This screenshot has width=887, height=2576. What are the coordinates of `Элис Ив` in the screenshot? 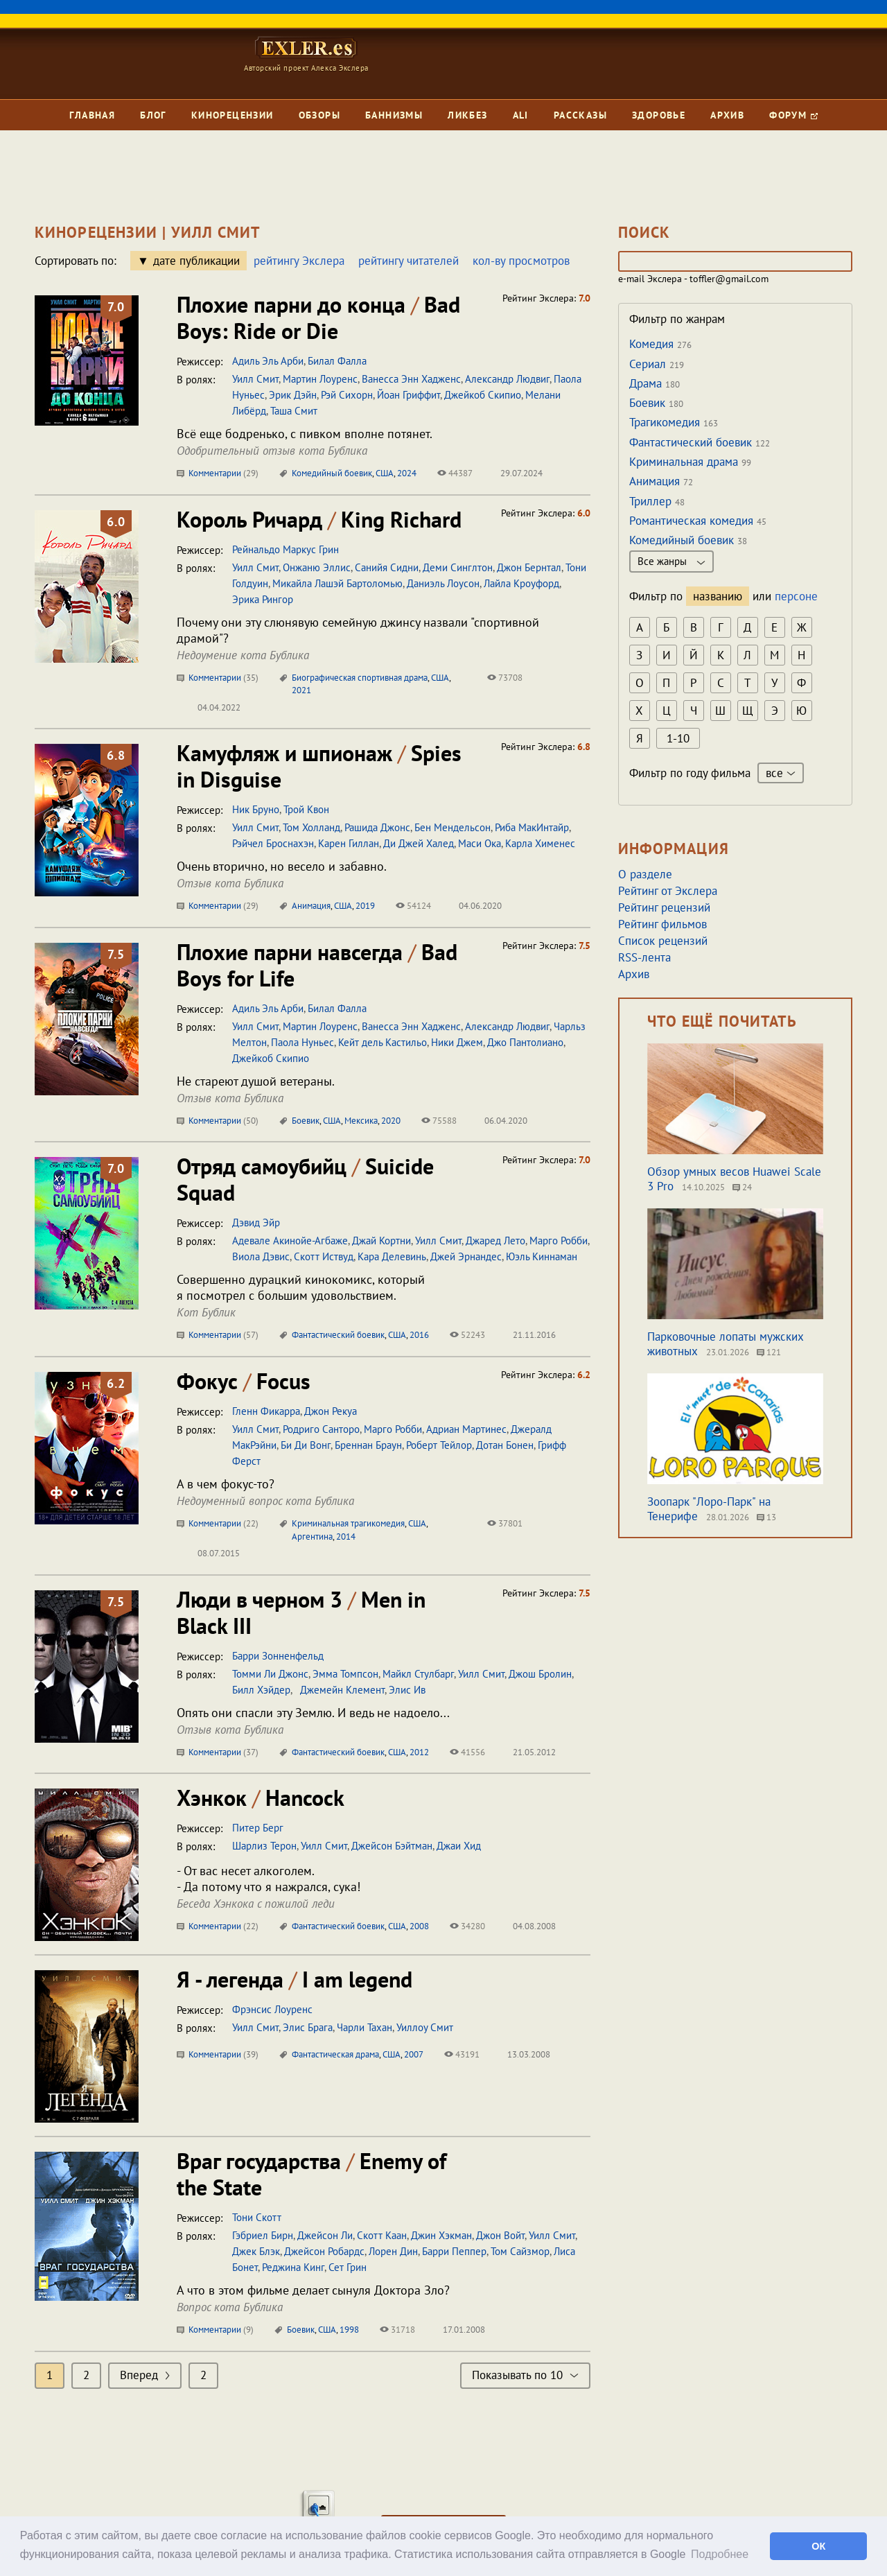 It's located at (407, 1689).